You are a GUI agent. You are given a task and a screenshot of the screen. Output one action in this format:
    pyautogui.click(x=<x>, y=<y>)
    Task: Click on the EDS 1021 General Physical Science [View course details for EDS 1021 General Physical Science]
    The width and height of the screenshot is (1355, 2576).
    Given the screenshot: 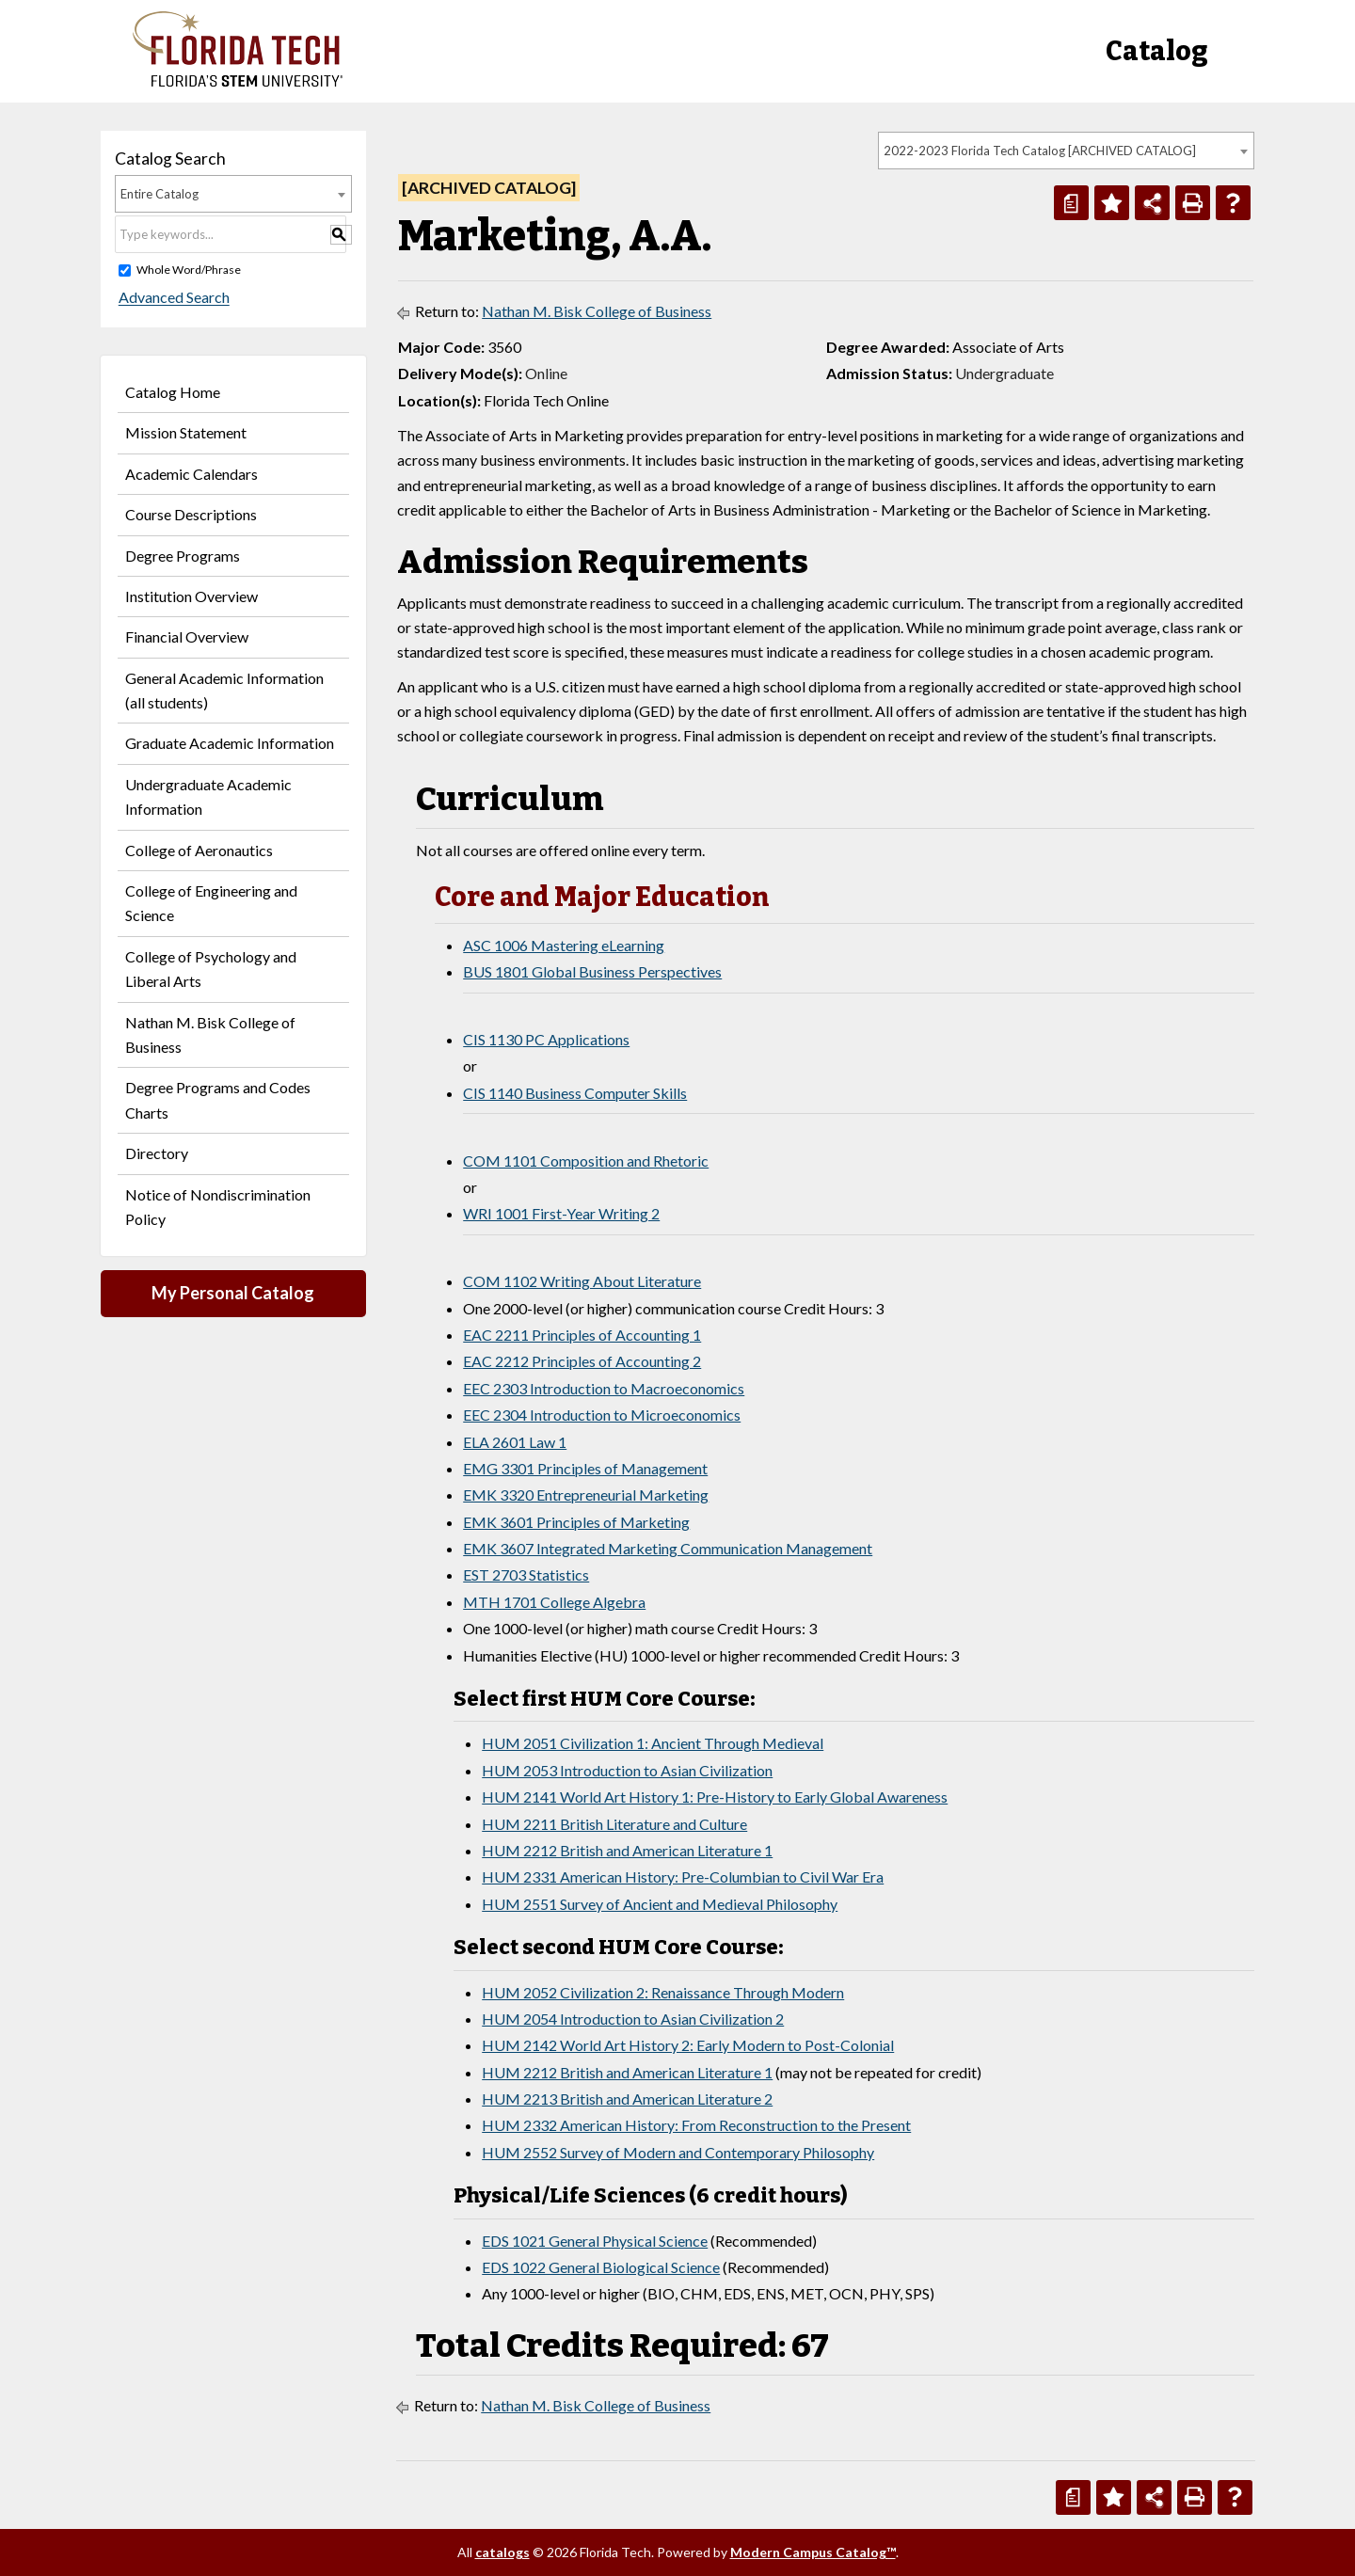 What is the action you would take?
    pyautogui.click(x=595, y=2241)
    